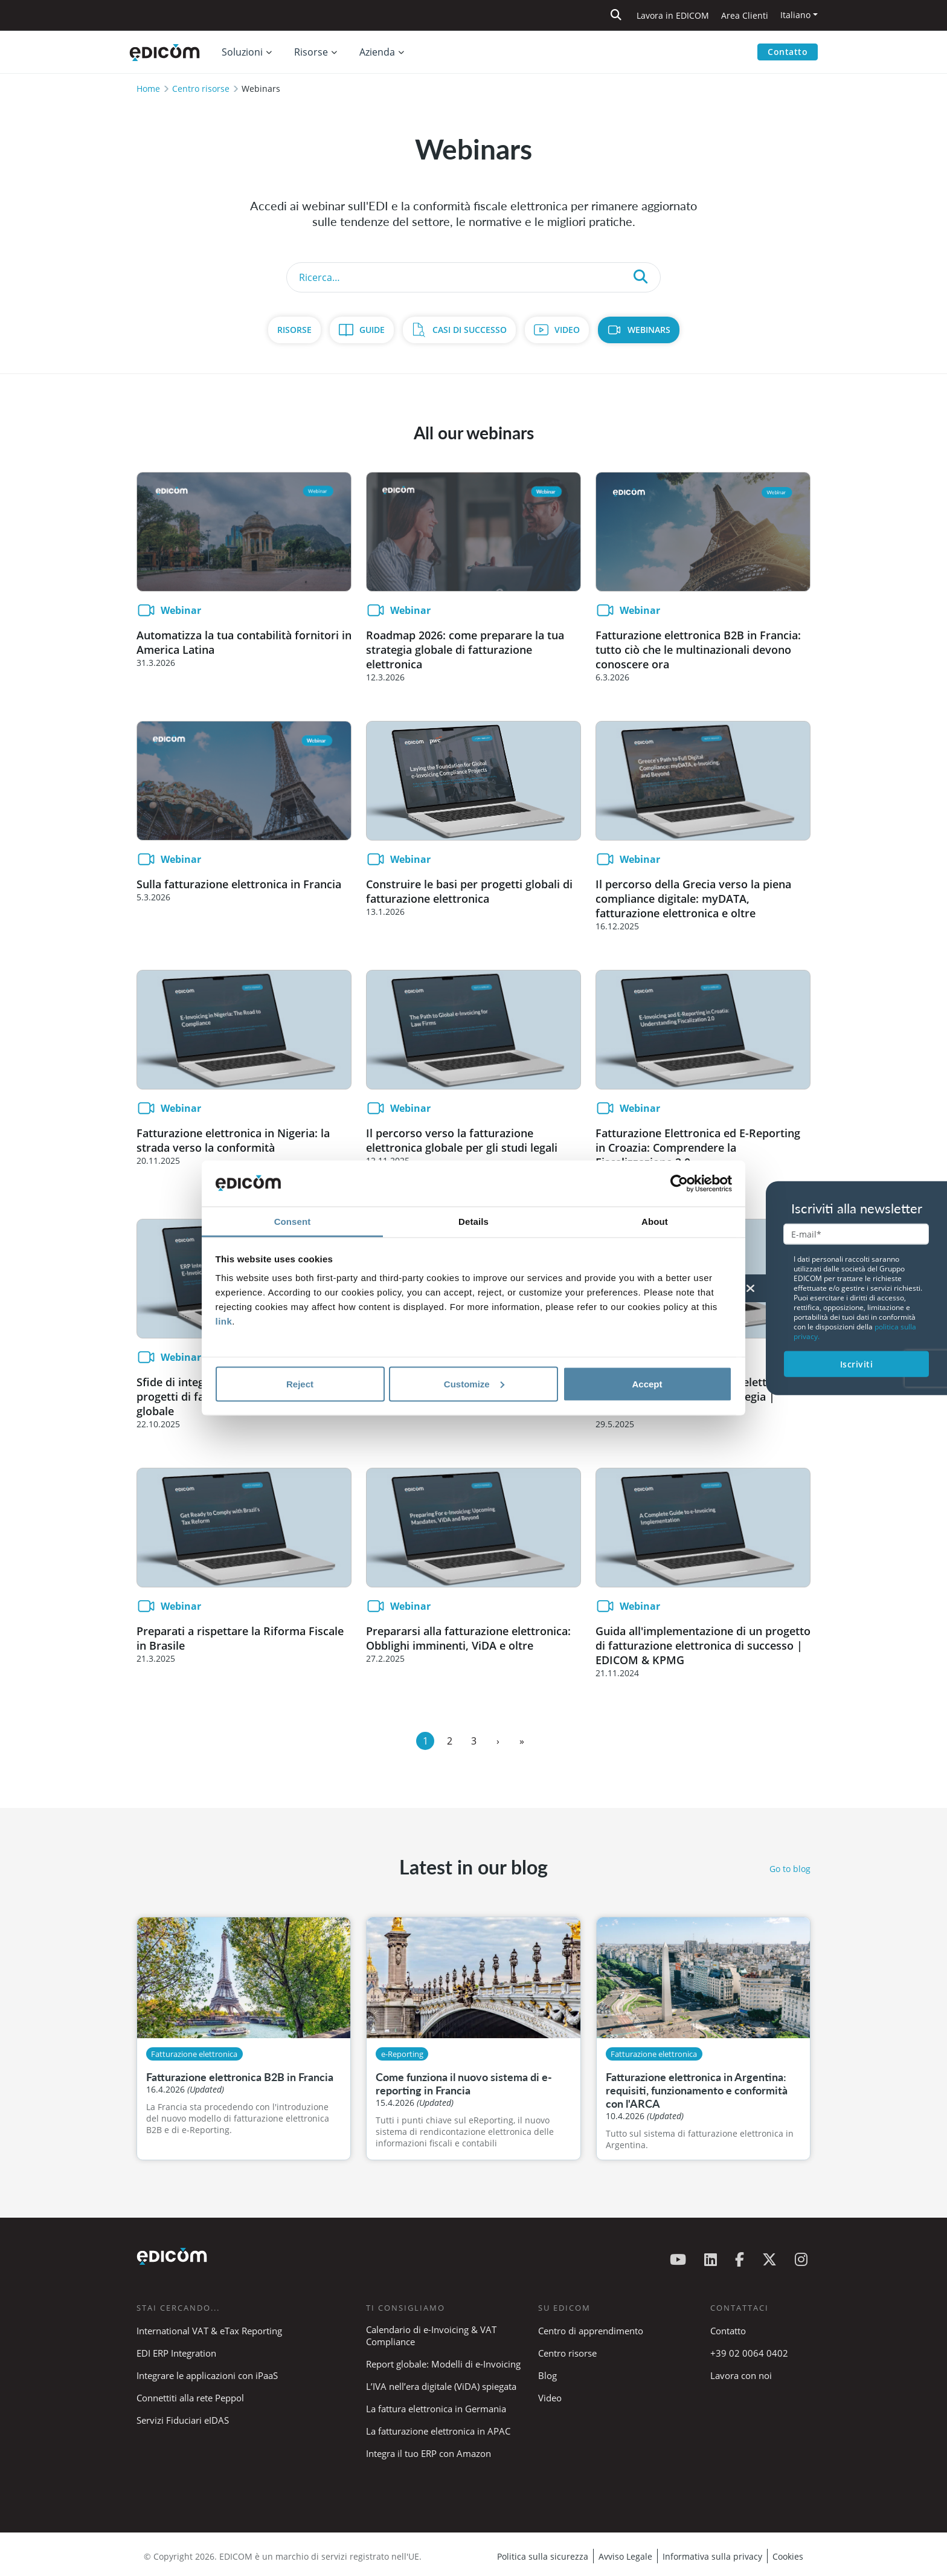  Describe the element at coordinates (473, 277) in the screenshot. I see `[Search]` at that location.